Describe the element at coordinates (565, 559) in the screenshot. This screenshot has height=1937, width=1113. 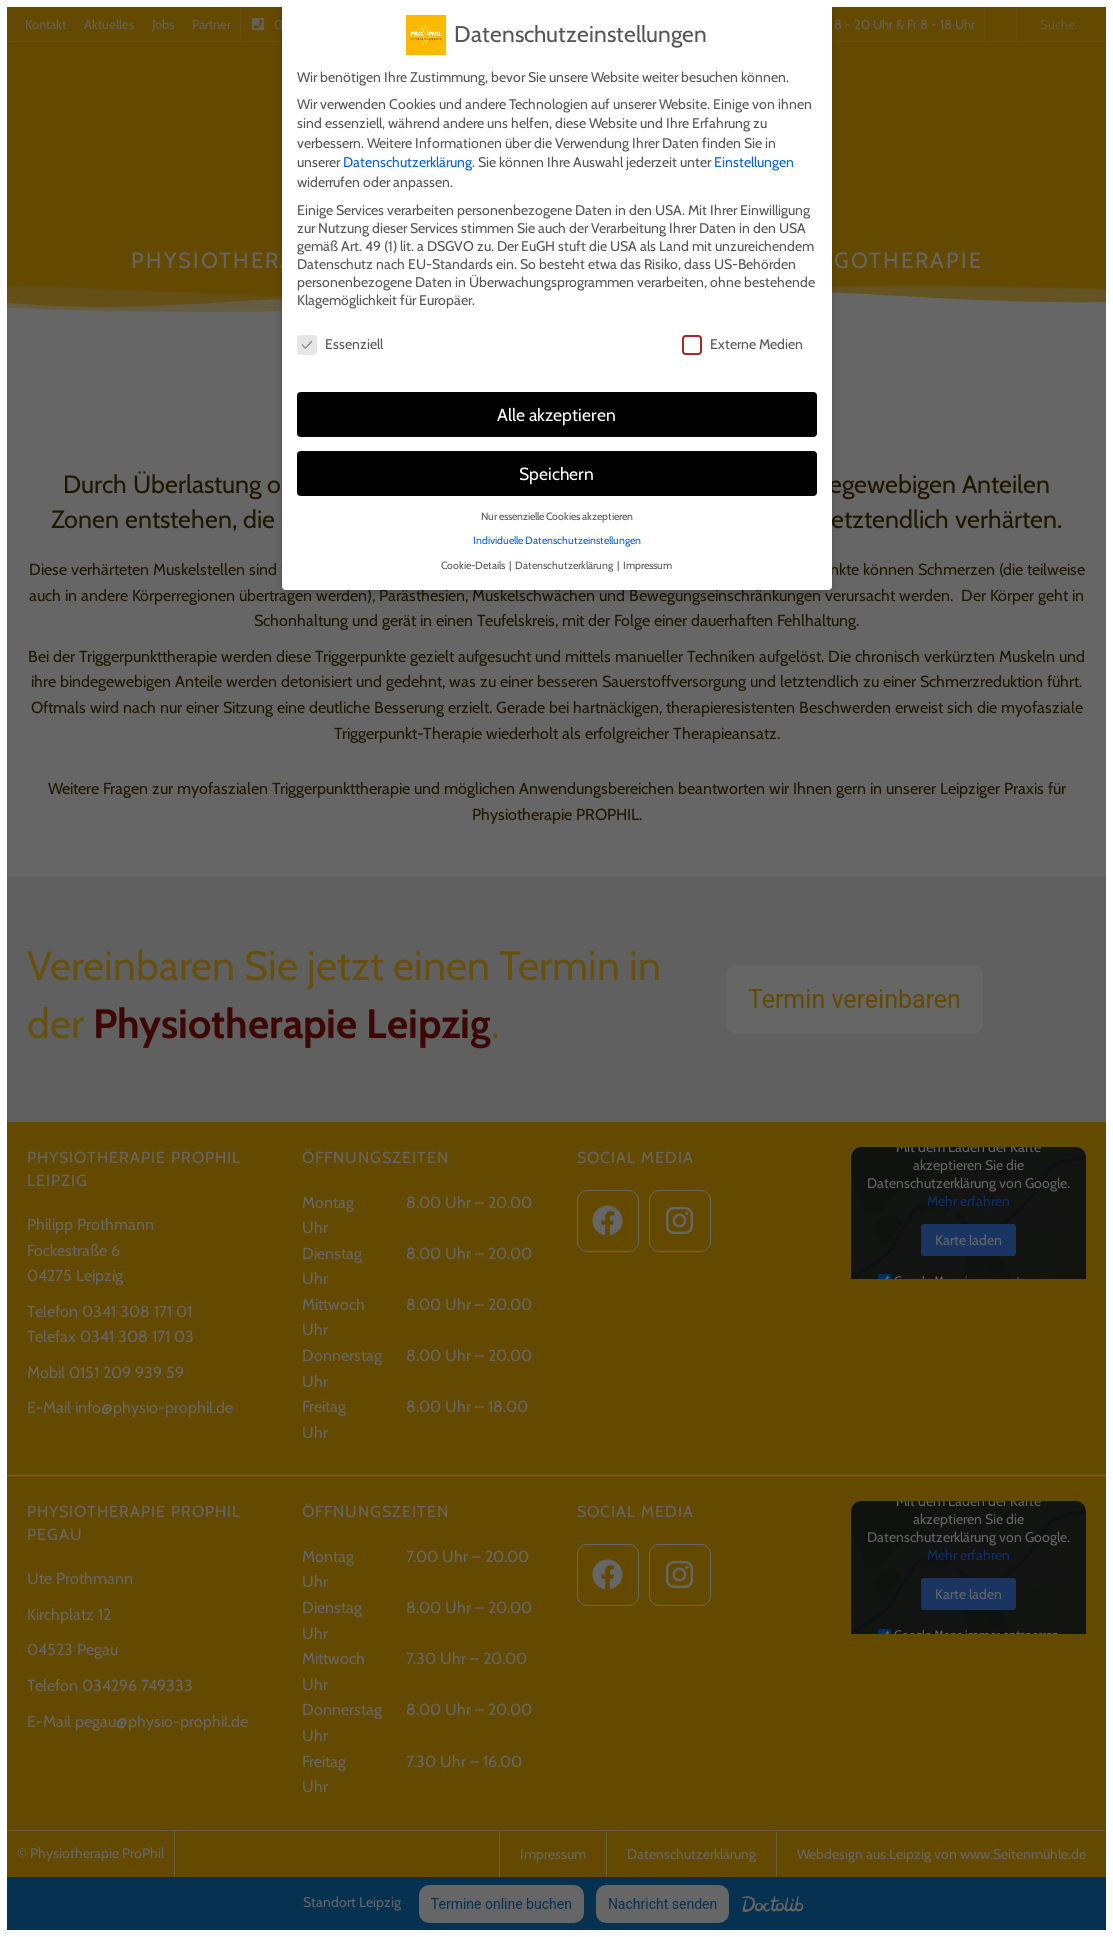
I see `Datenschutzerklärung [button]` at that location.